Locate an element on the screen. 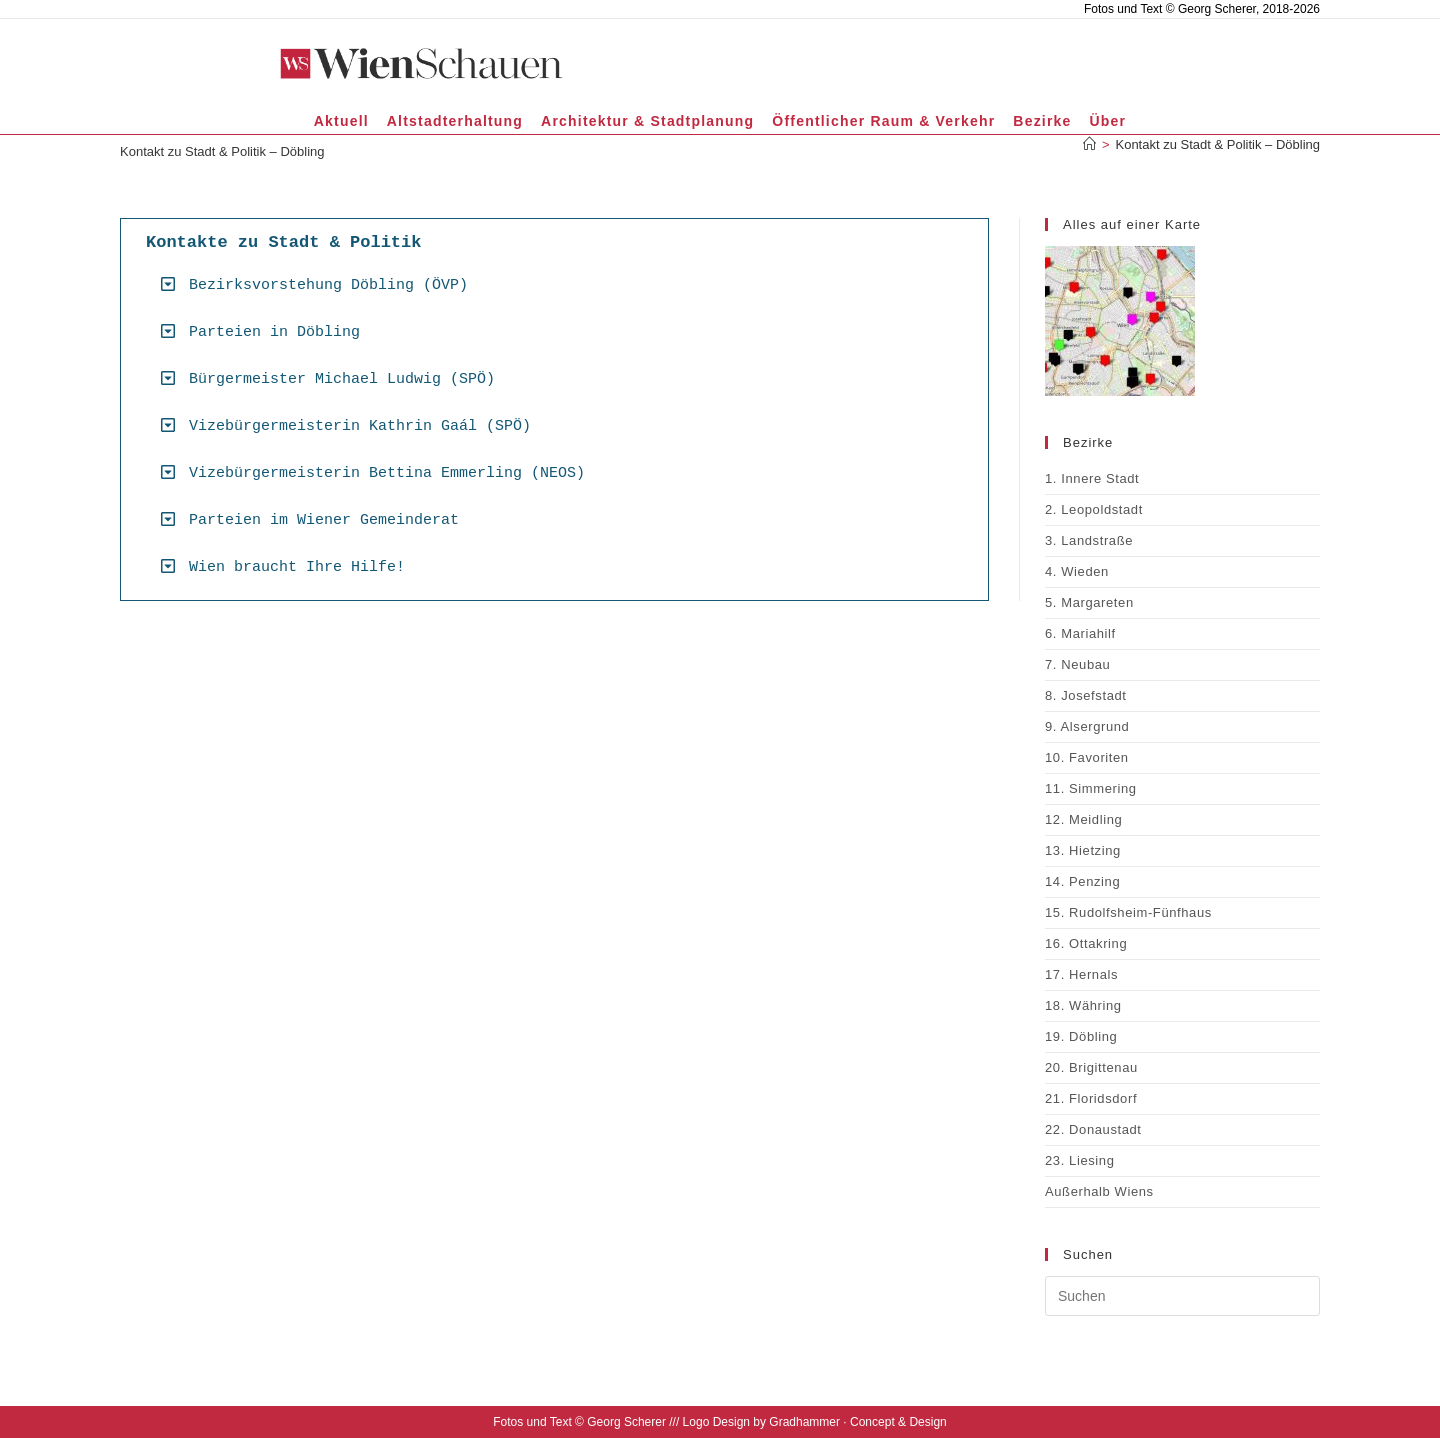  13. Hietzing is located at coordinates (1083, 850).